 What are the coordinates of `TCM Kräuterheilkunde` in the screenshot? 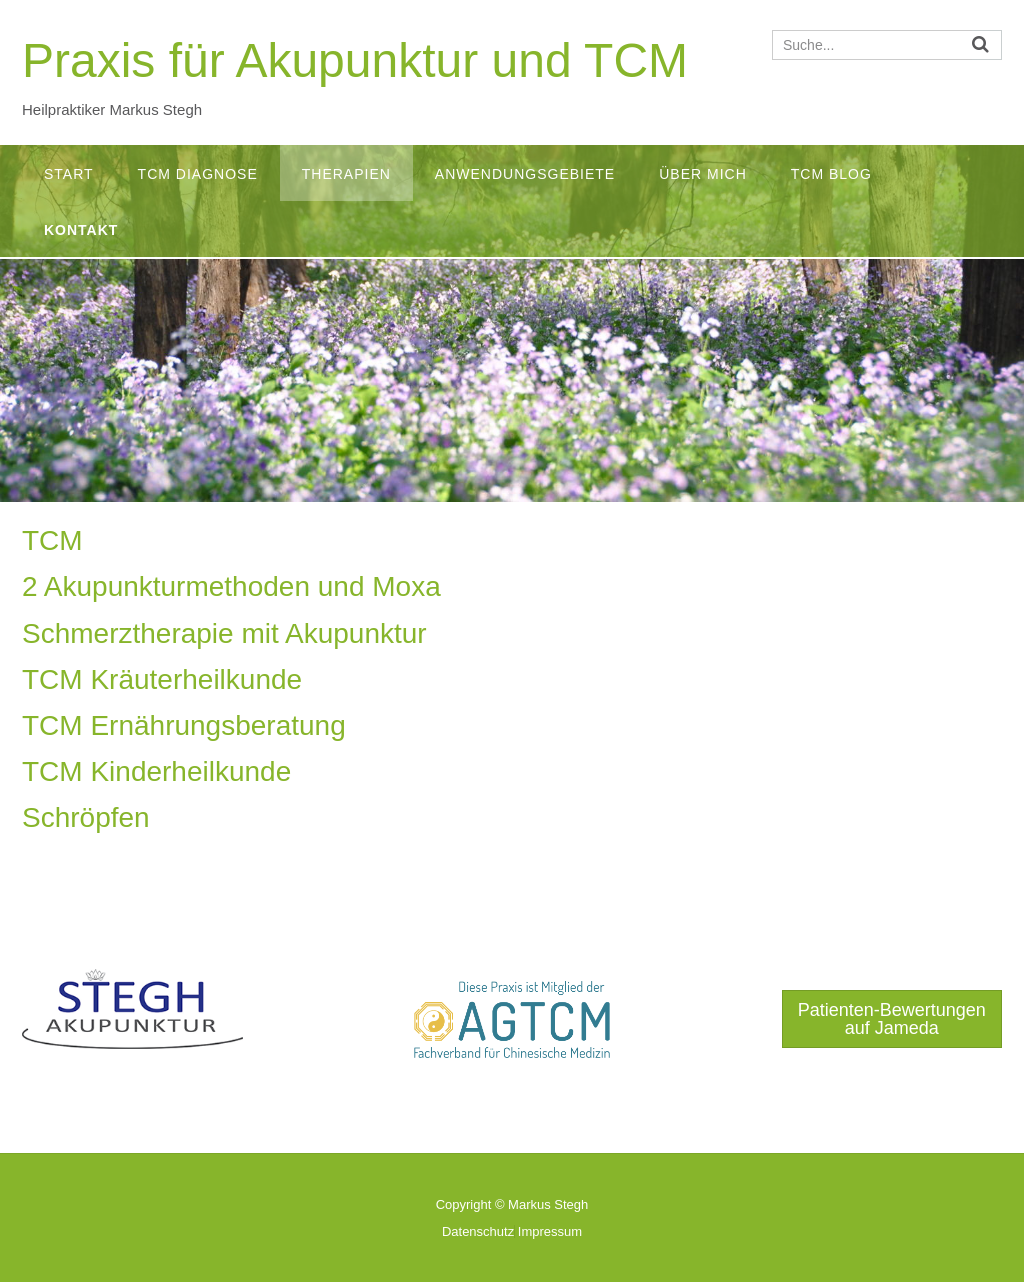 It's located at (162, 679).